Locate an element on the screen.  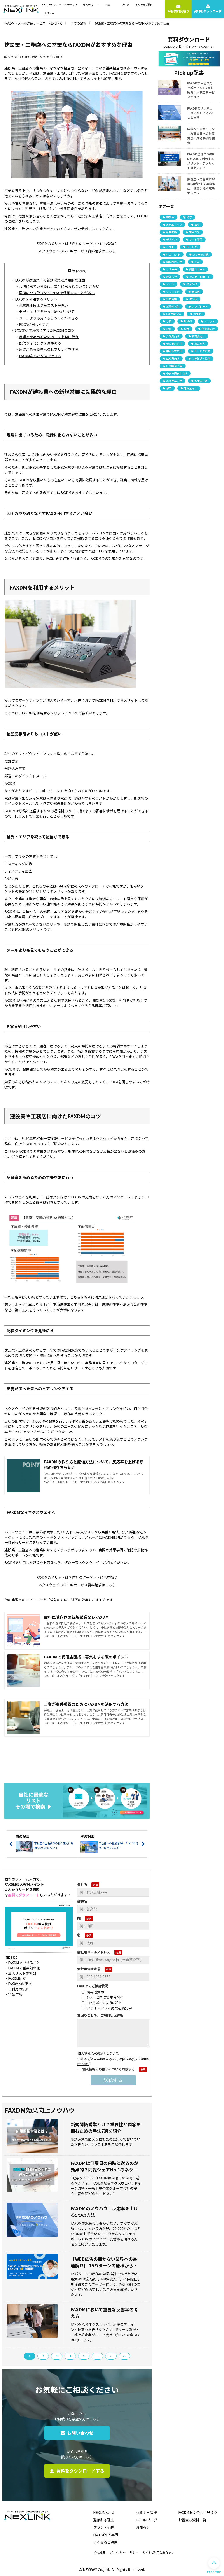
建設業 is located at coordinates (194, 291).